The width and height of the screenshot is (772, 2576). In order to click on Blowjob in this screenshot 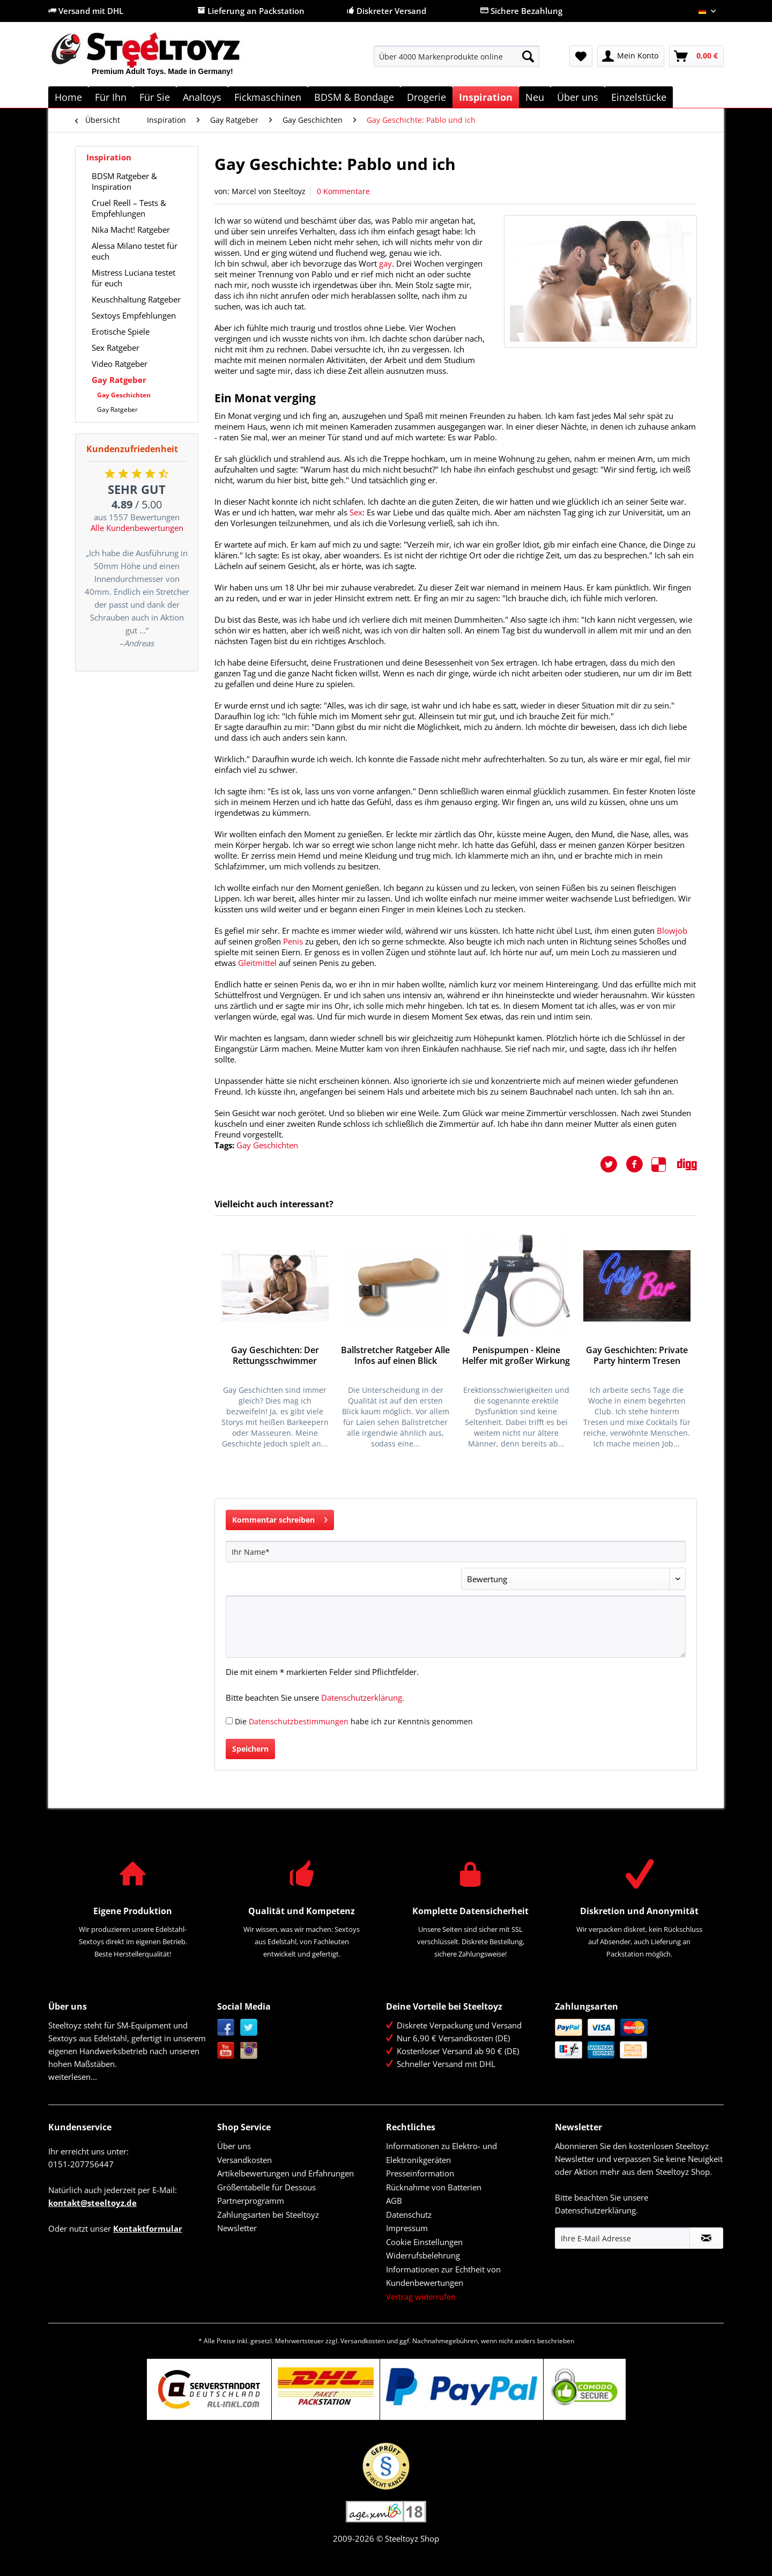, I will do `click(672, 930)`.